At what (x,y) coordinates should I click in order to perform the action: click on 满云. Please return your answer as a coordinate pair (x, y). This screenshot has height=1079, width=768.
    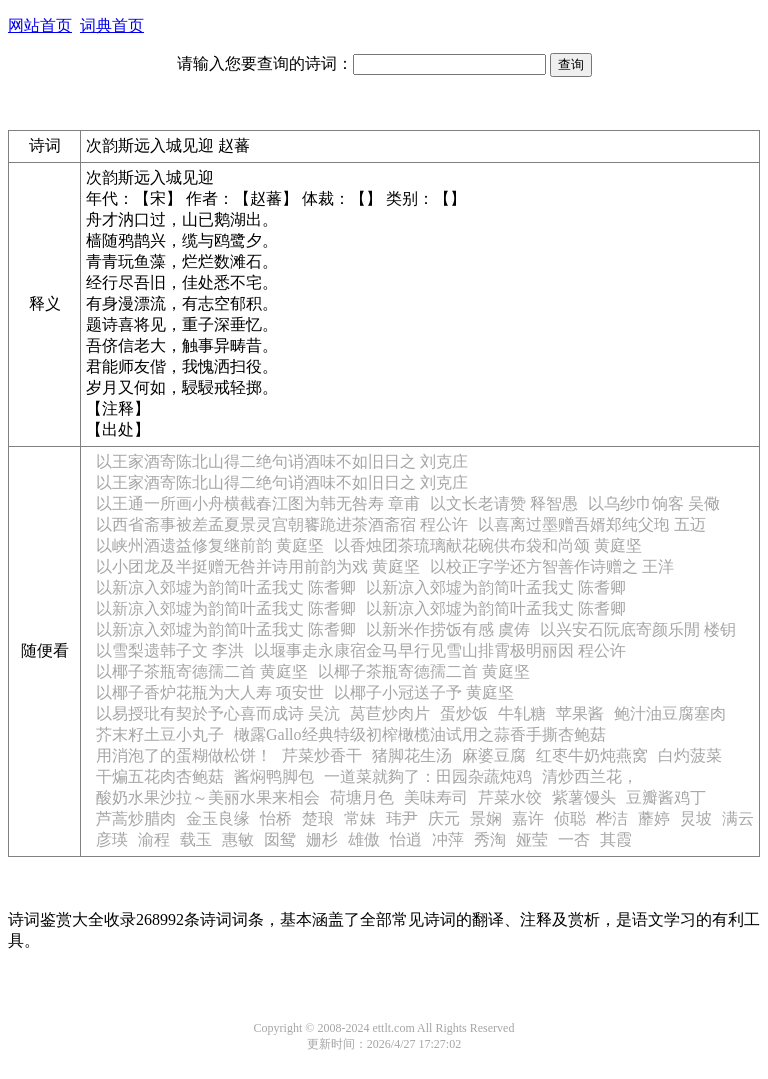
    Looking at the image, I should click on (738, 818).